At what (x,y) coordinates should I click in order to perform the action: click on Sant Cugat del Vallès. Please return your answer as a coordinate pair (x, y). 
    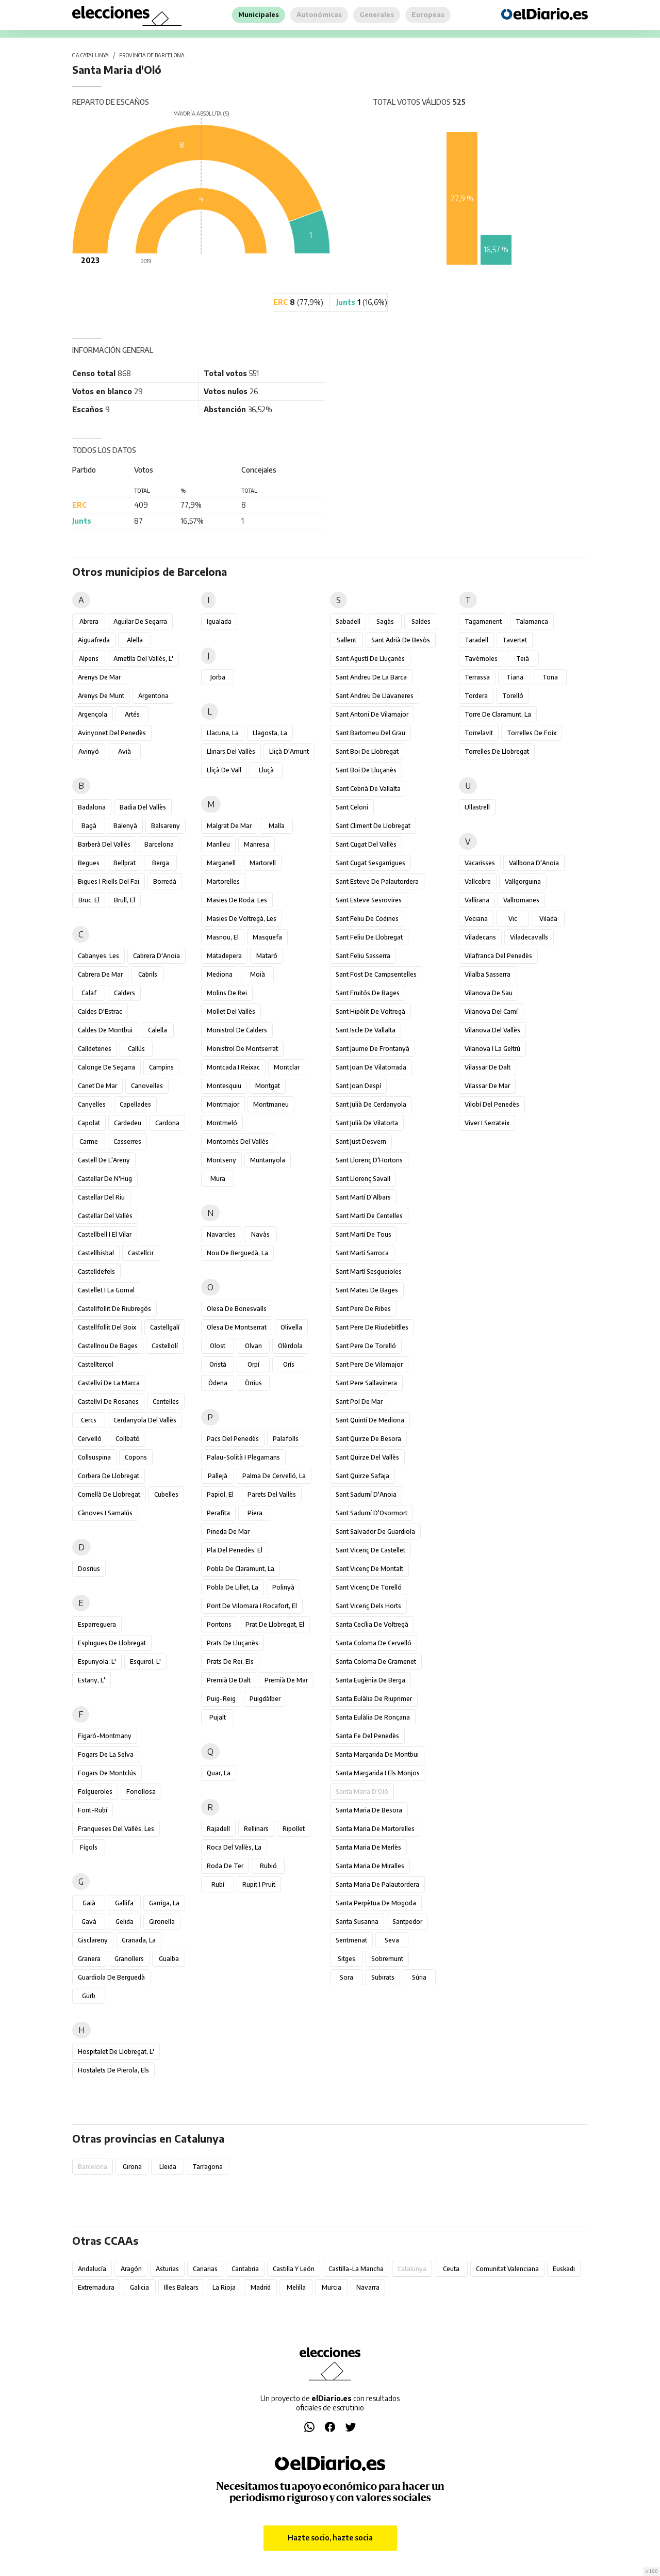
    Looking at the image, I should click on (366, 844).